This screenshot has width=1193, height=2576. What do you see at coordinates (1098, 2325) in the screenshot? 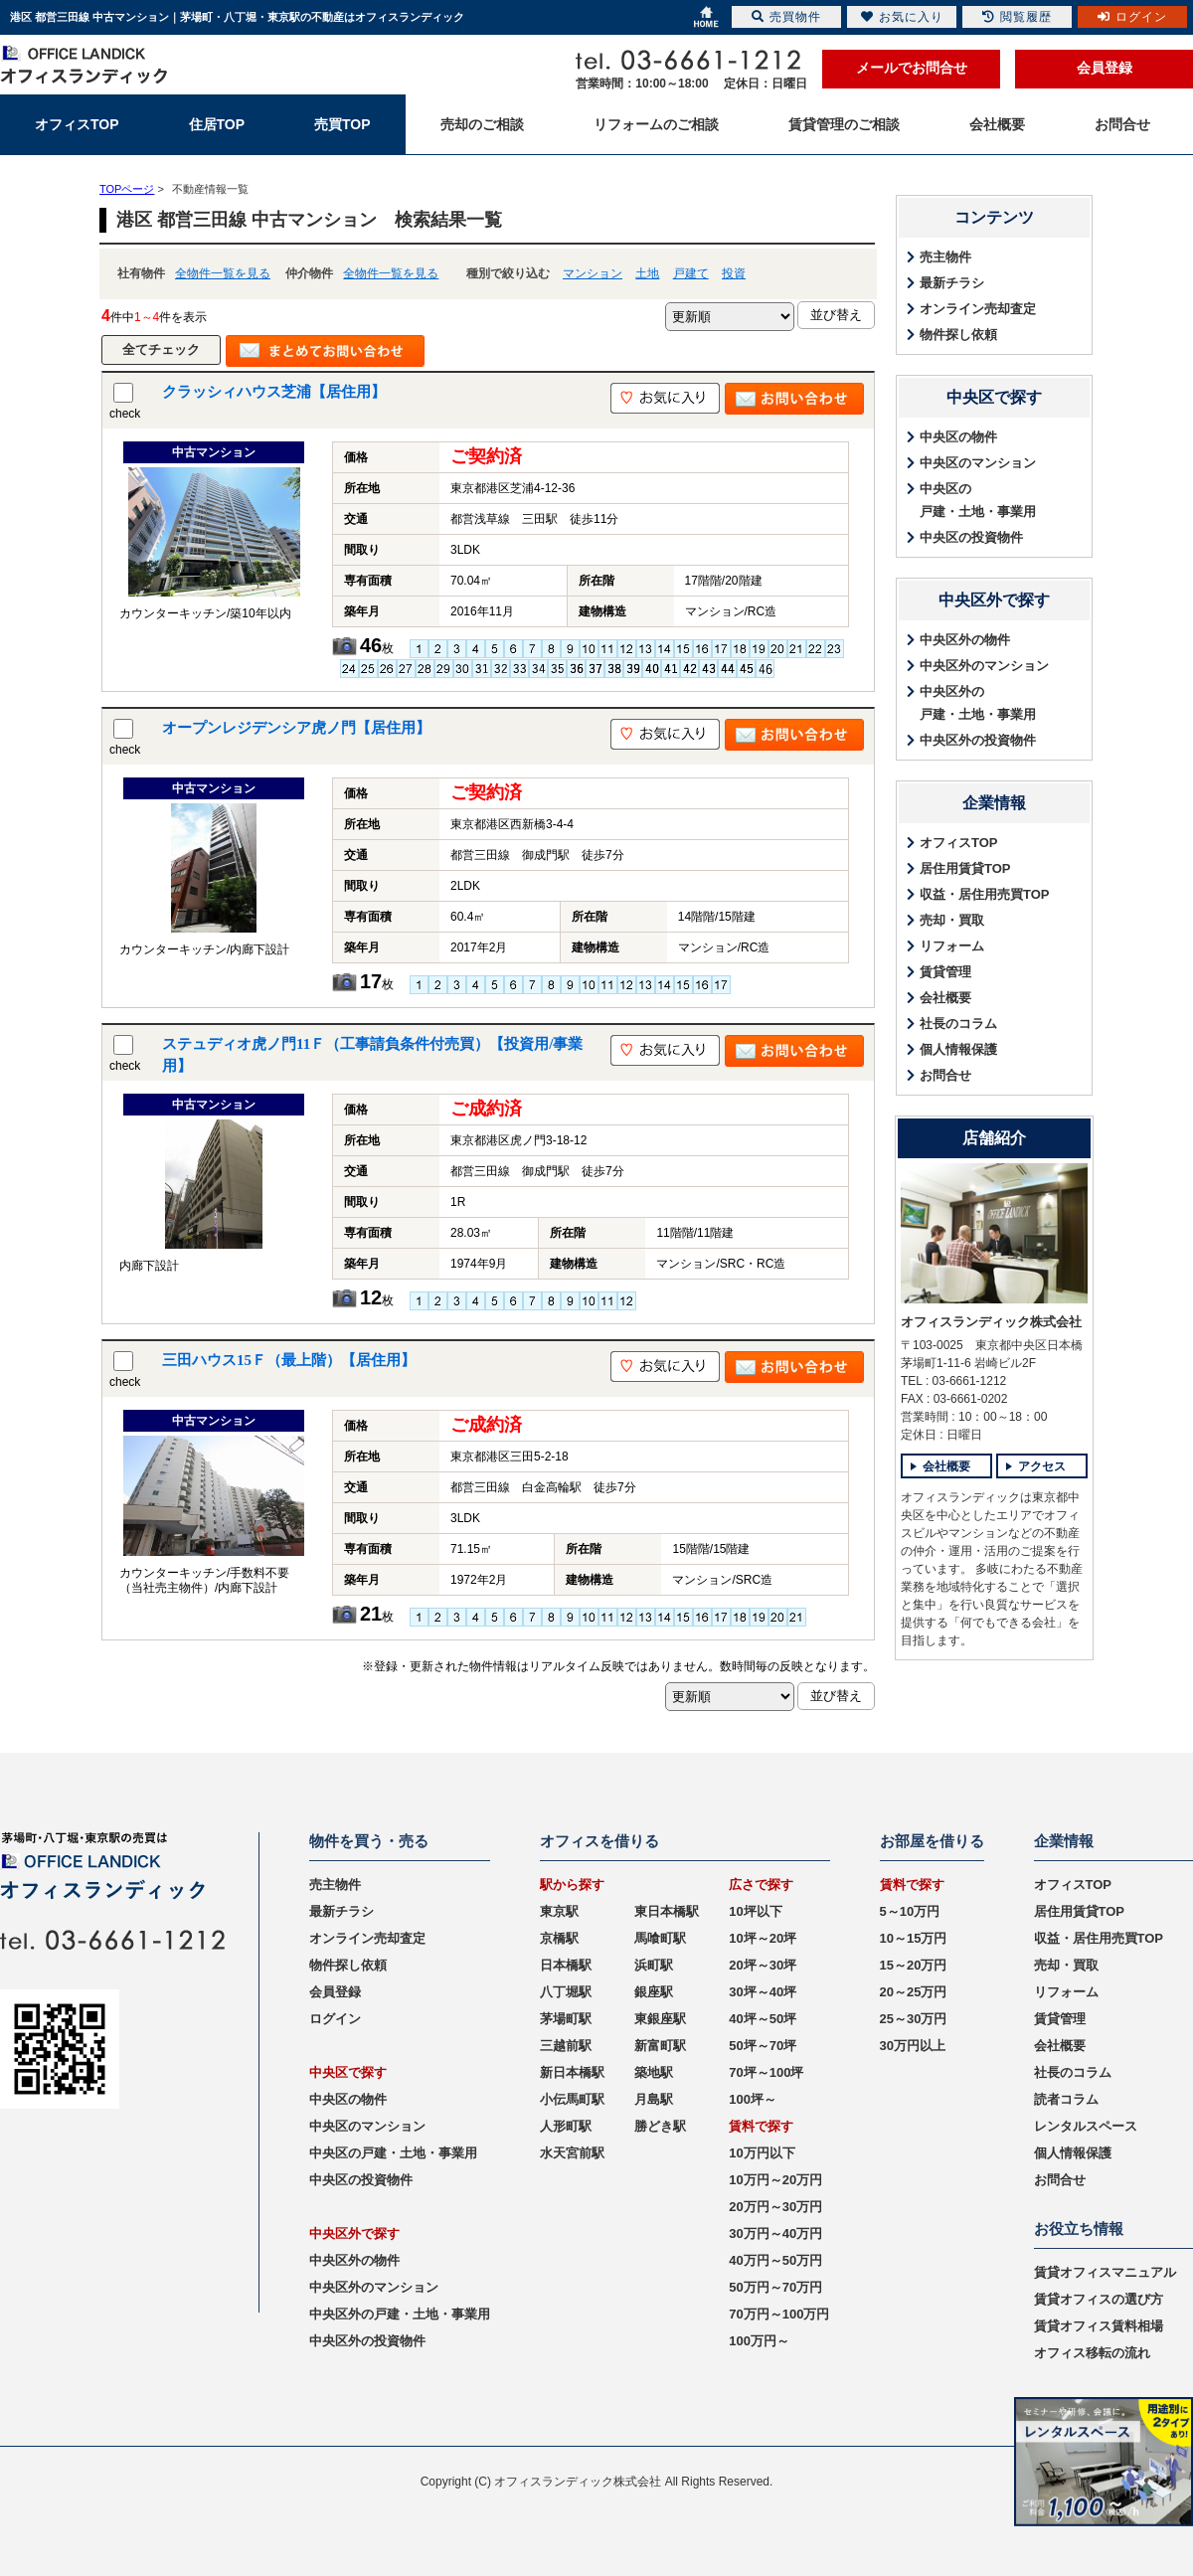
I see `賃貸オフィス賃料相場` at bounding box center [1098, 2325].